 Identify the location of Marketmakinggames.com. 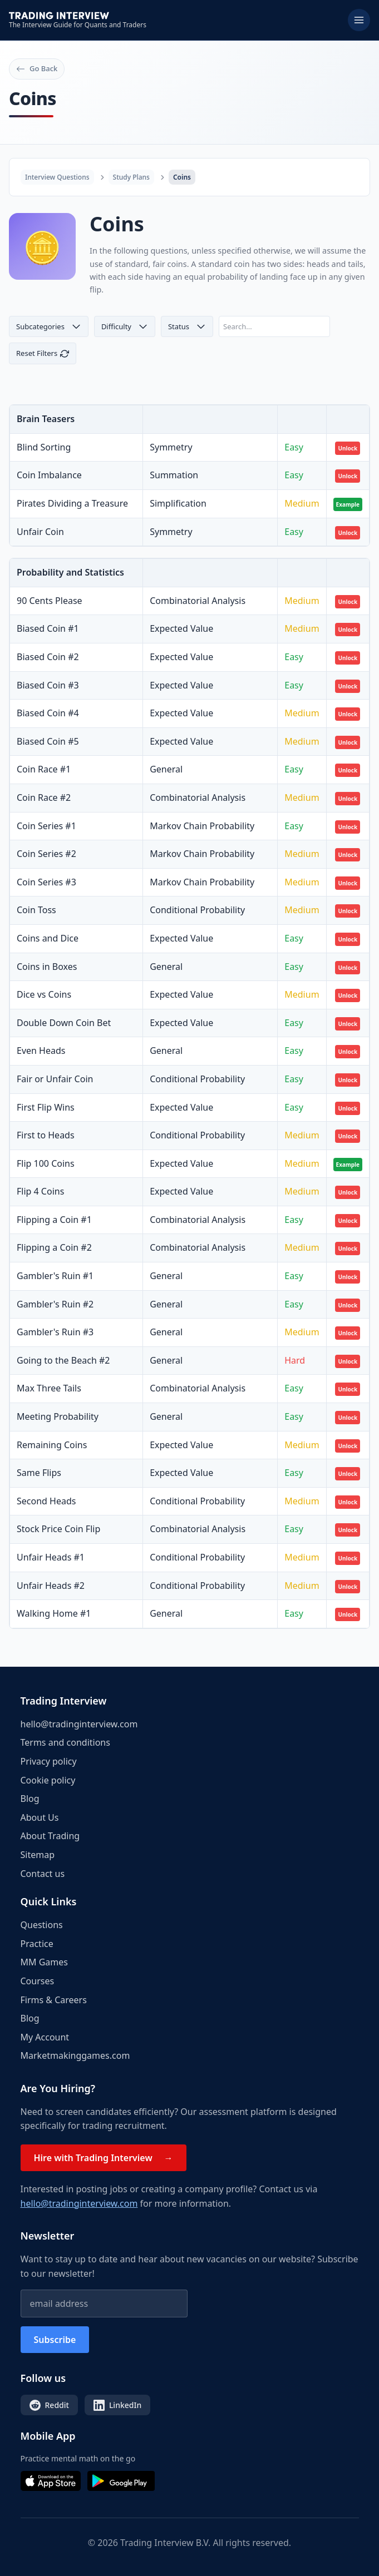
(75, 2055).